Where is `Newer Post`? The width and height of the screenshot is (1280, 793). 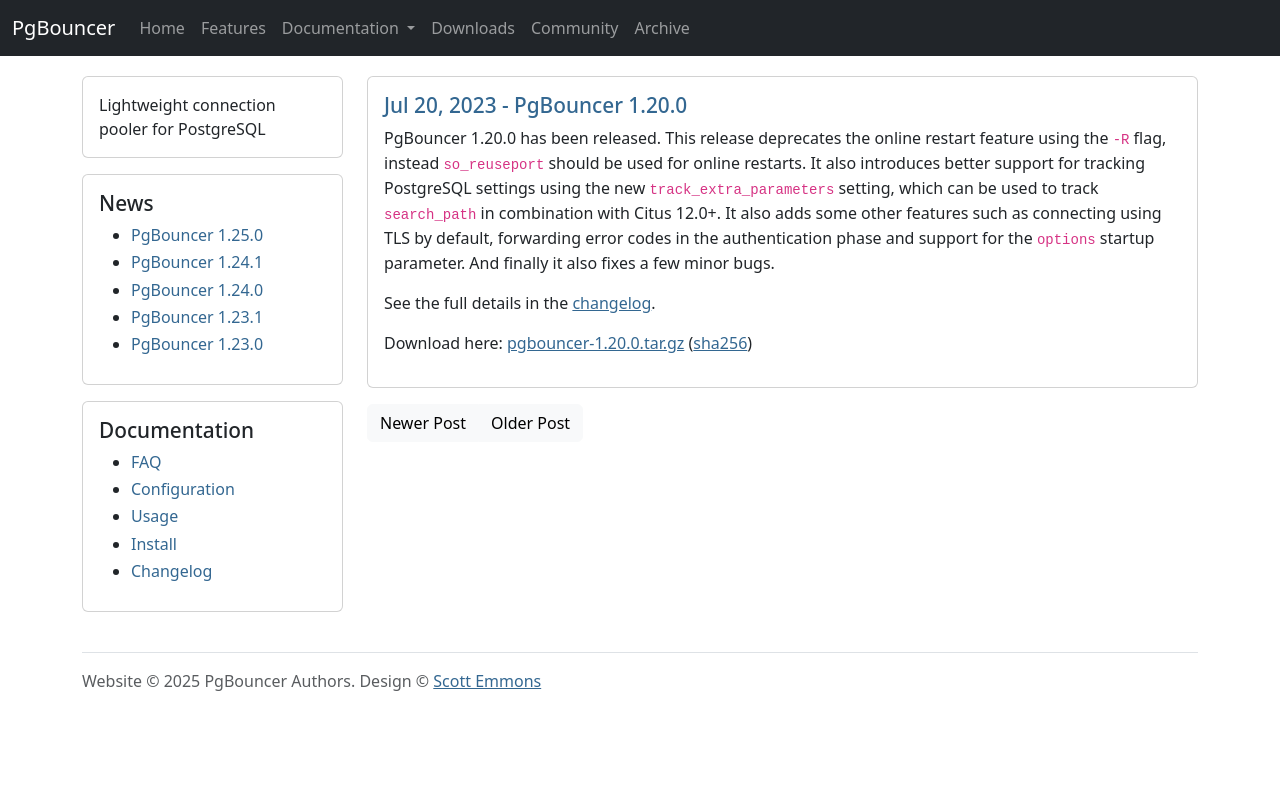
Newer Post is located at coordinates (423, 423).